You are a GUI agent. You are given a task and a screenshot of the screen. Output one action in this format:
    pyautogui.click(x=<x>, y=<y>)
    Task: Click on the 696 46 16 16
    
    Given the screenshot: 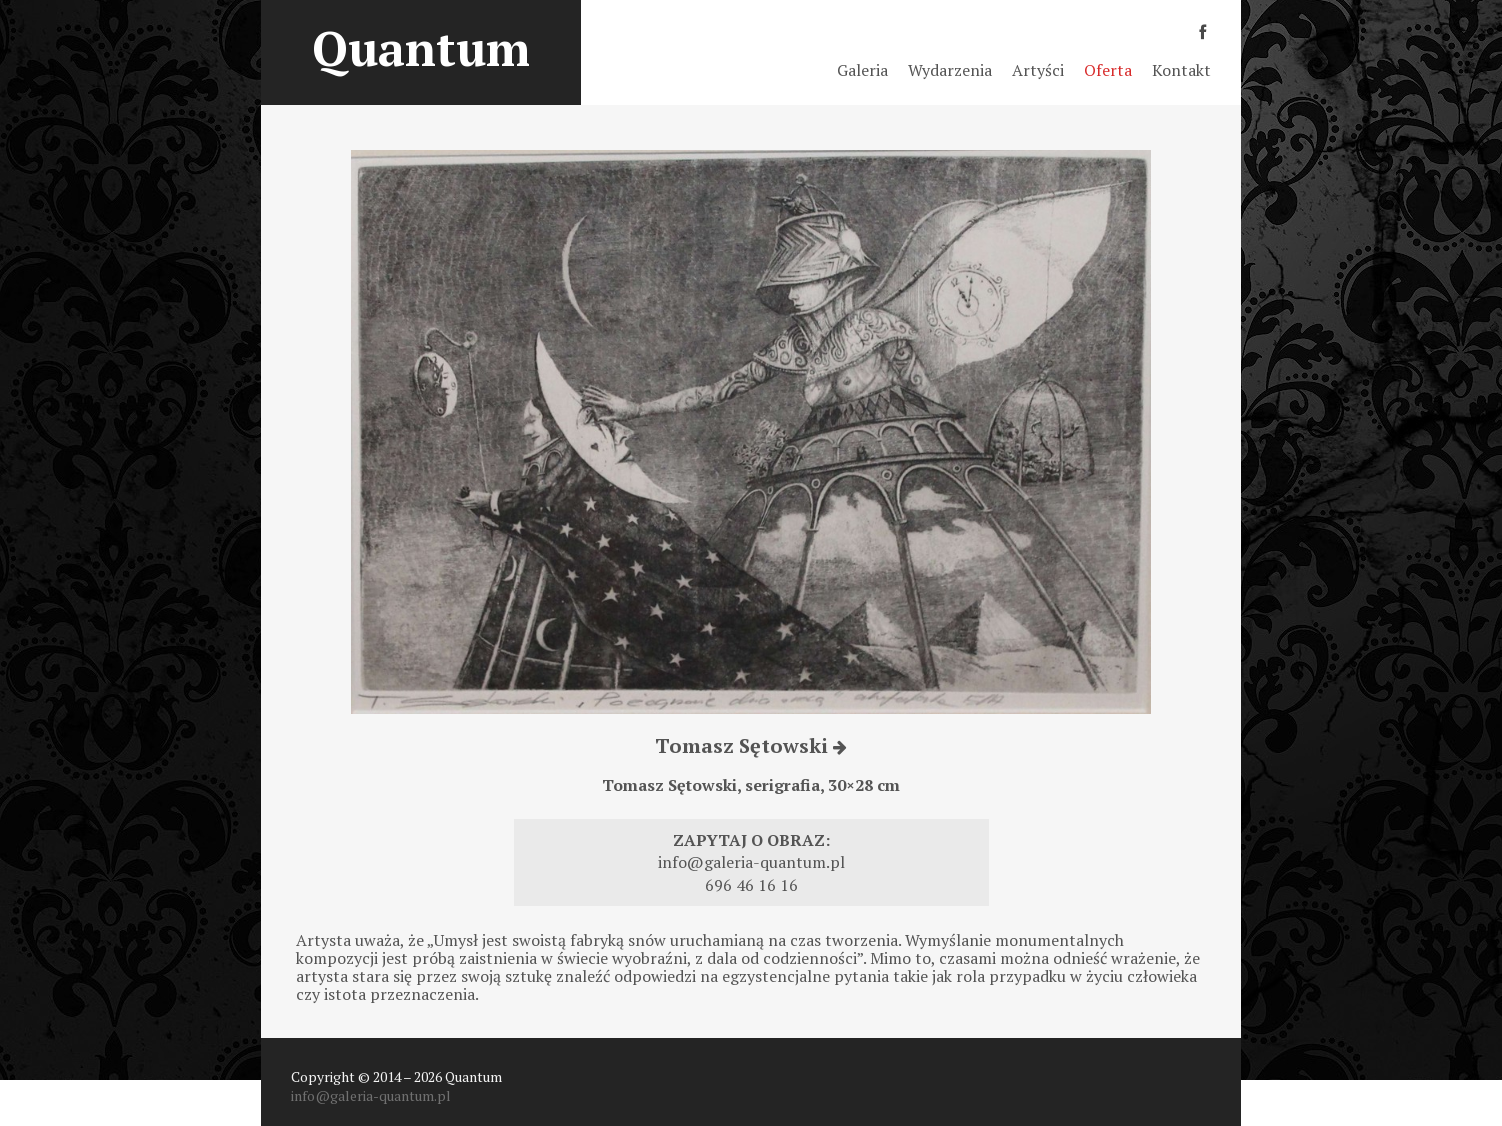 What is the action you would take?
    pyautogui.click(x=751, y=885)
    